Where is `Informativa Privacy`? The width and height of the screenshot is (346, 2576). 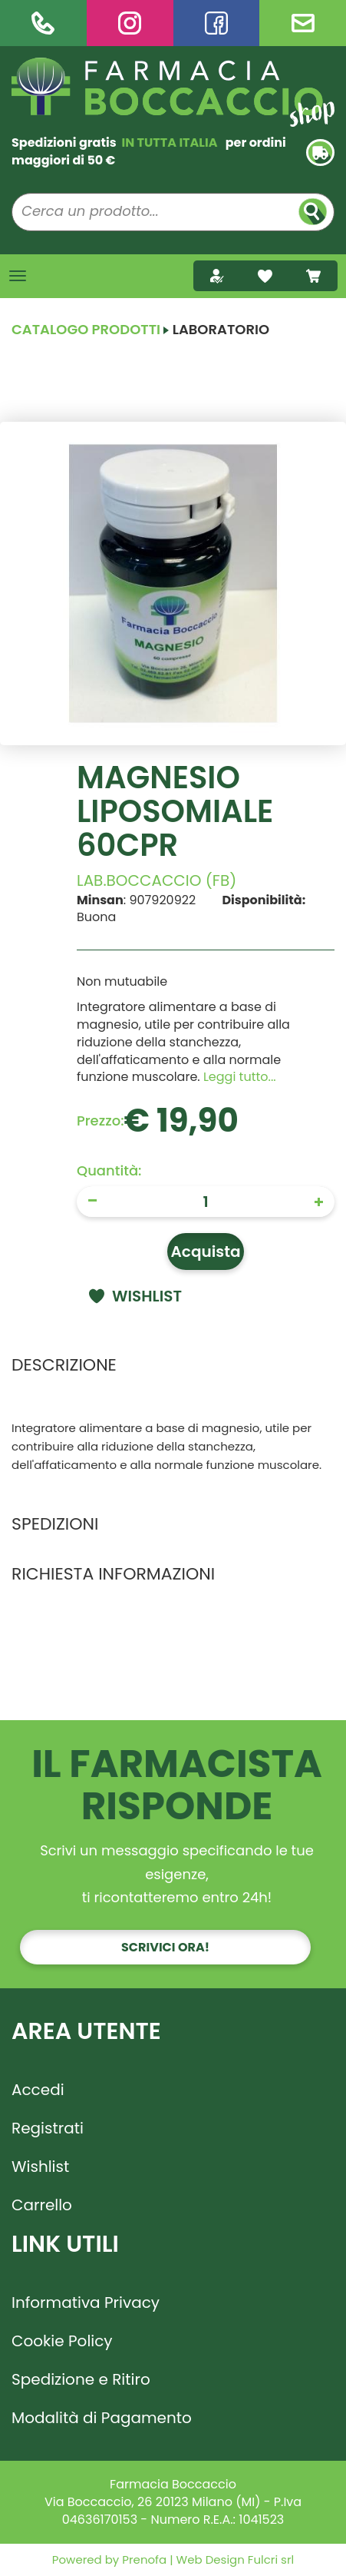
Informativa Privacy is located at coordinates (86, 2302).